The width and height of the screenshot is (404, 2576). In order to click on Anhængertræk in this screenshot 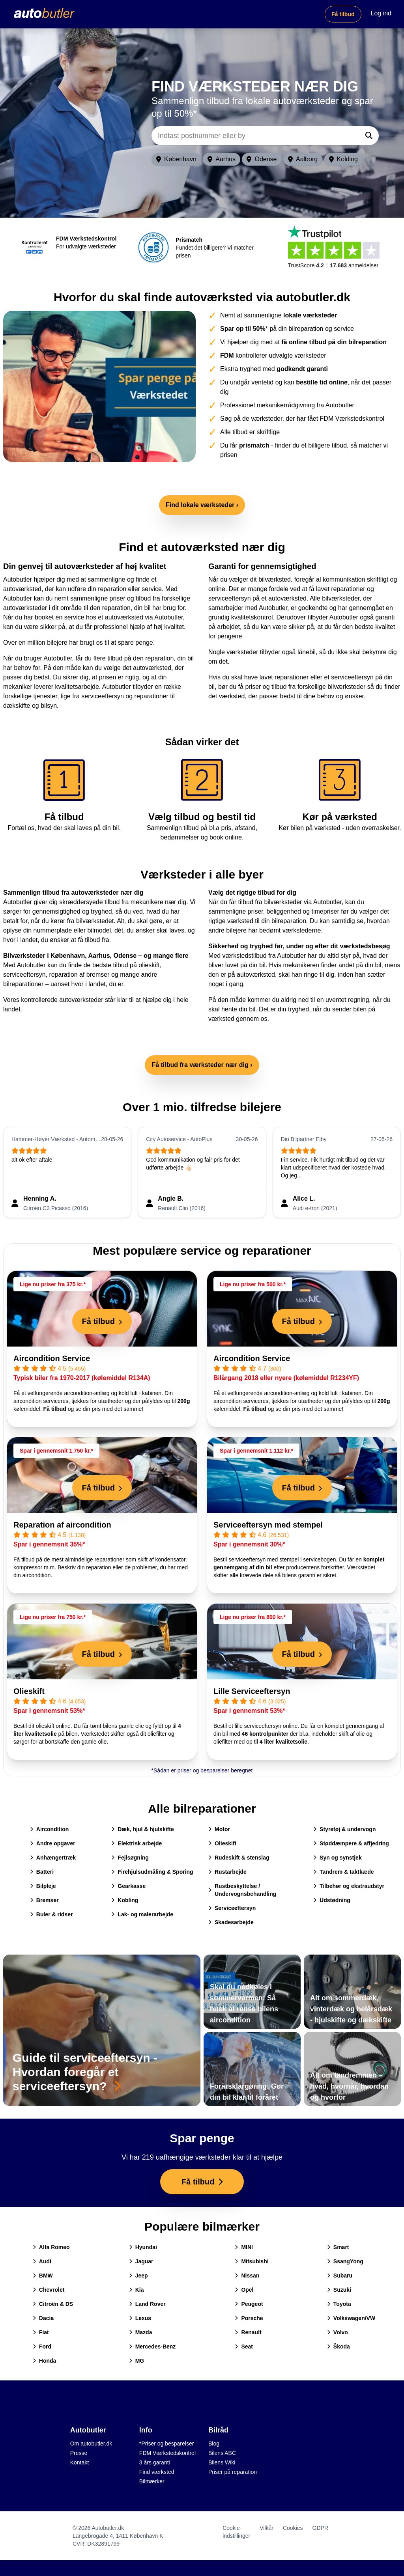, I will do `click(53, 1857)`.